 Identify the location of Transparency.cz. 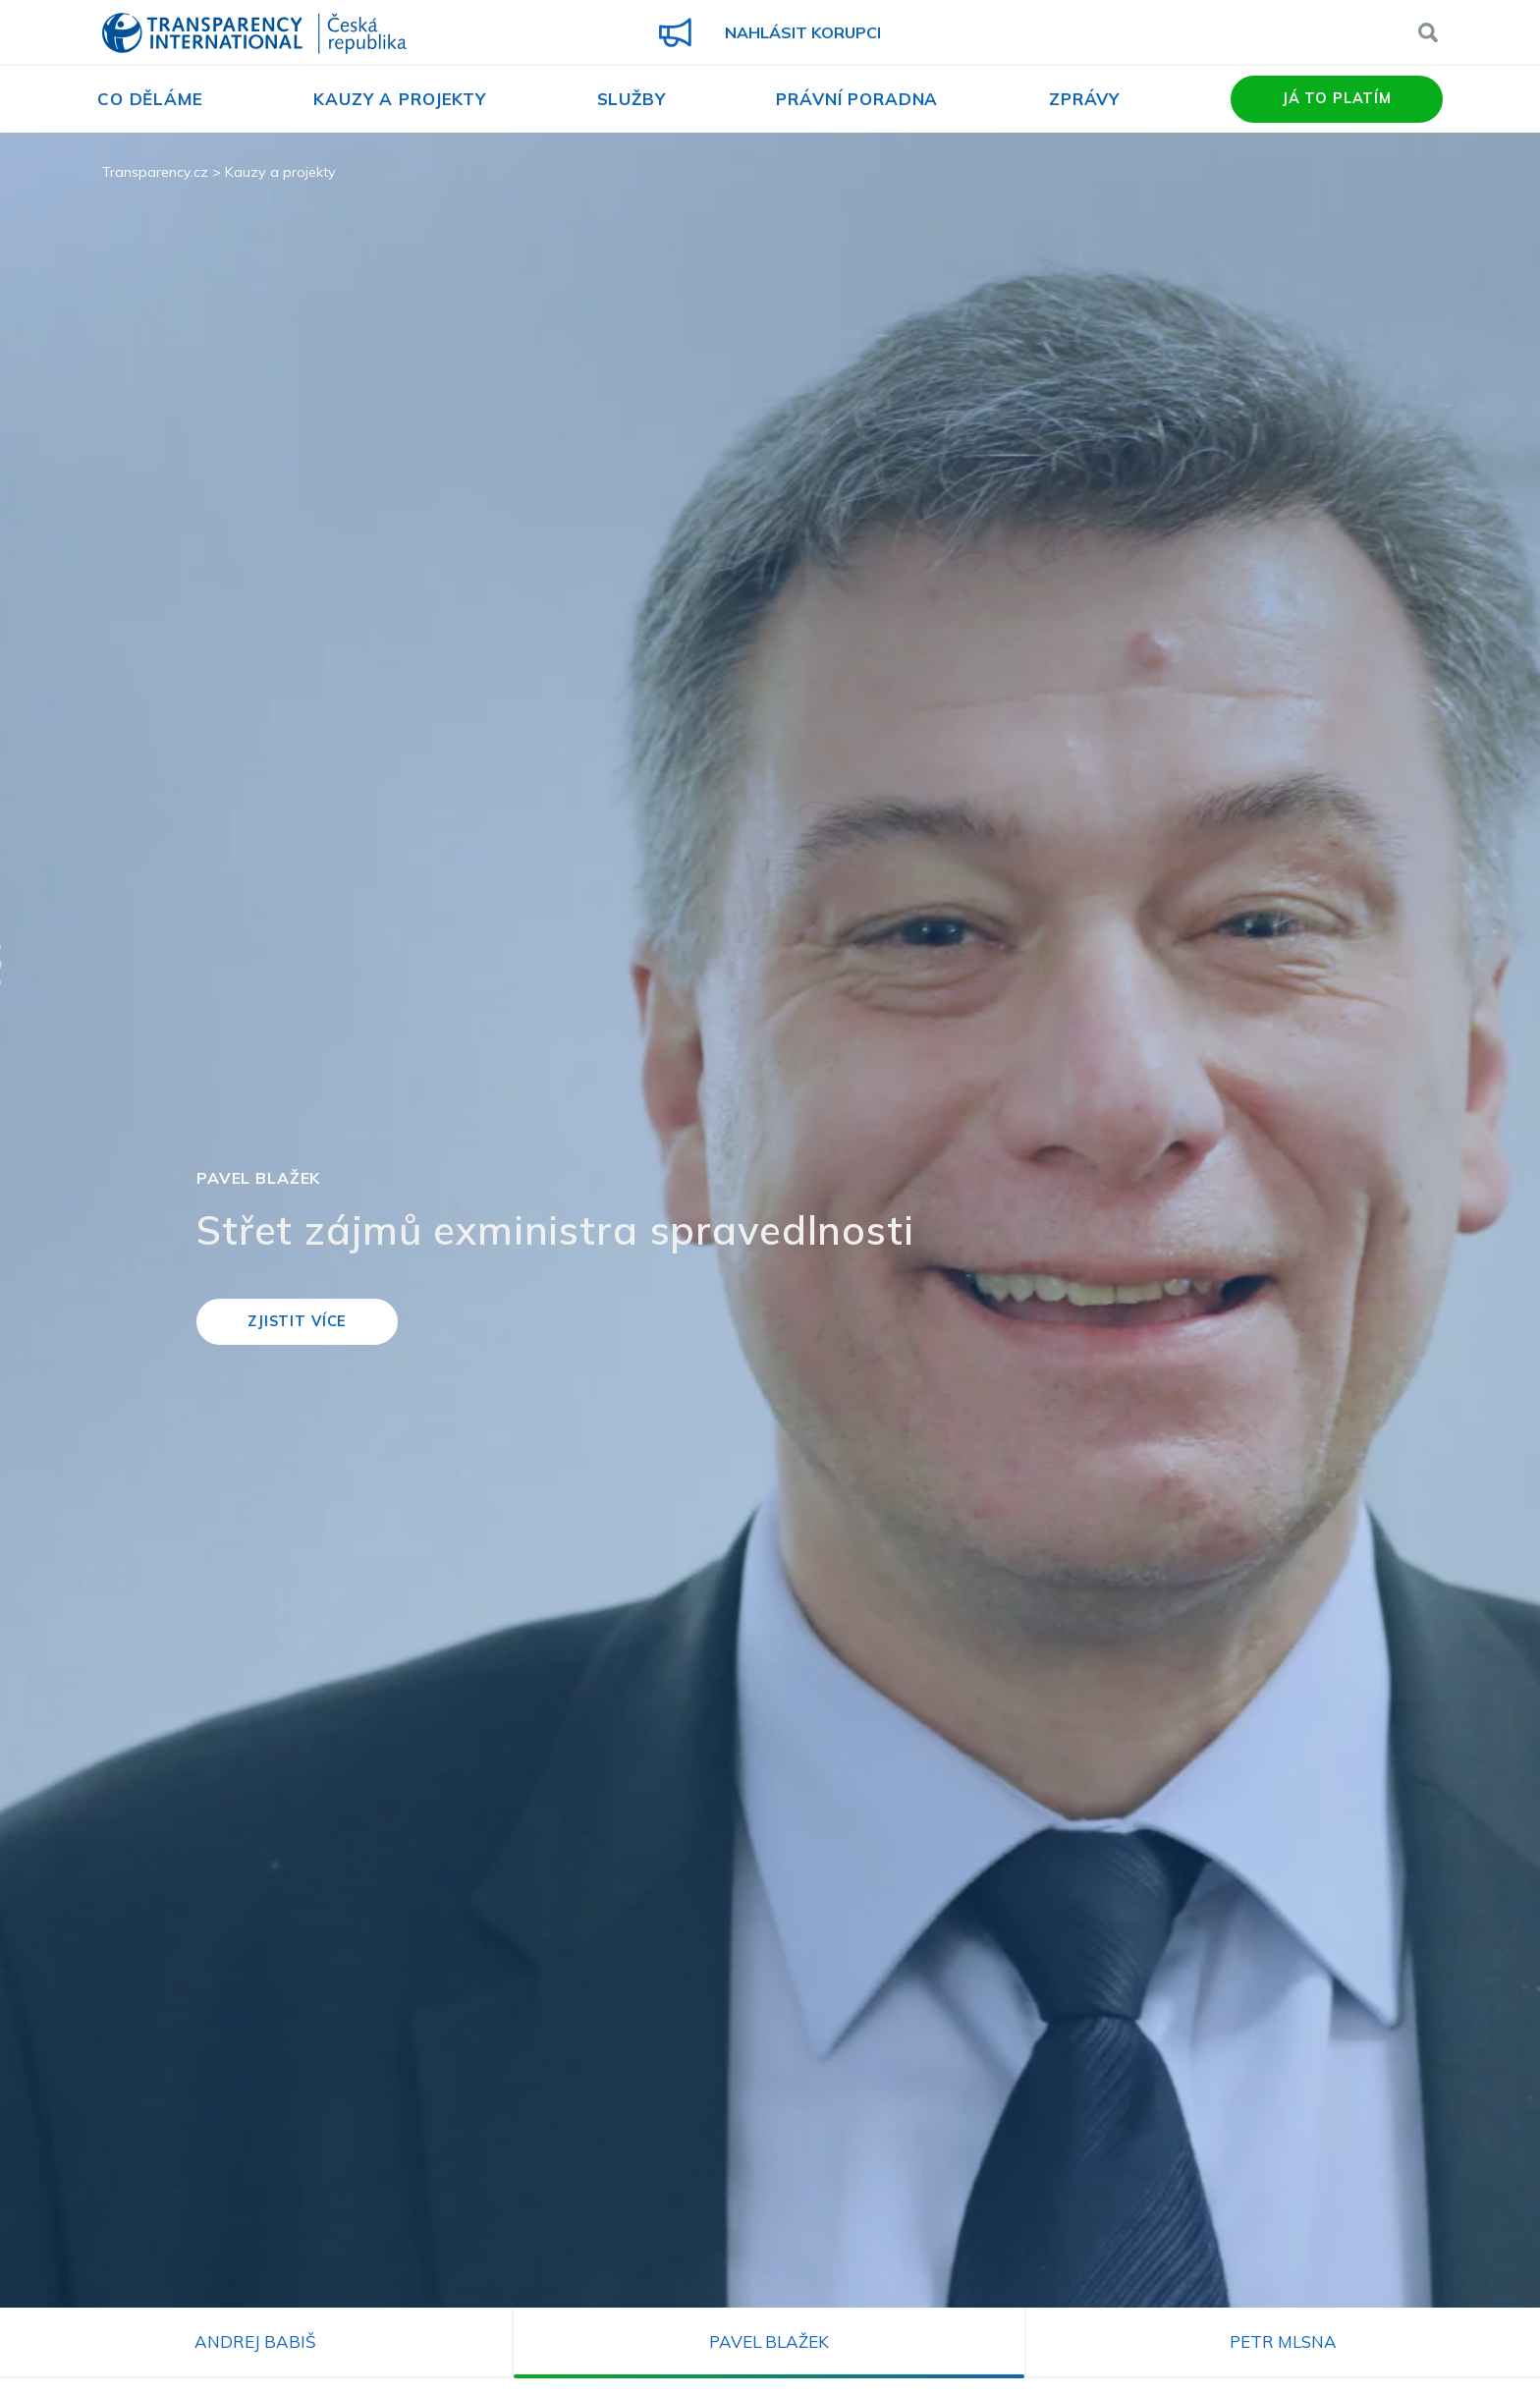
(155, 172).